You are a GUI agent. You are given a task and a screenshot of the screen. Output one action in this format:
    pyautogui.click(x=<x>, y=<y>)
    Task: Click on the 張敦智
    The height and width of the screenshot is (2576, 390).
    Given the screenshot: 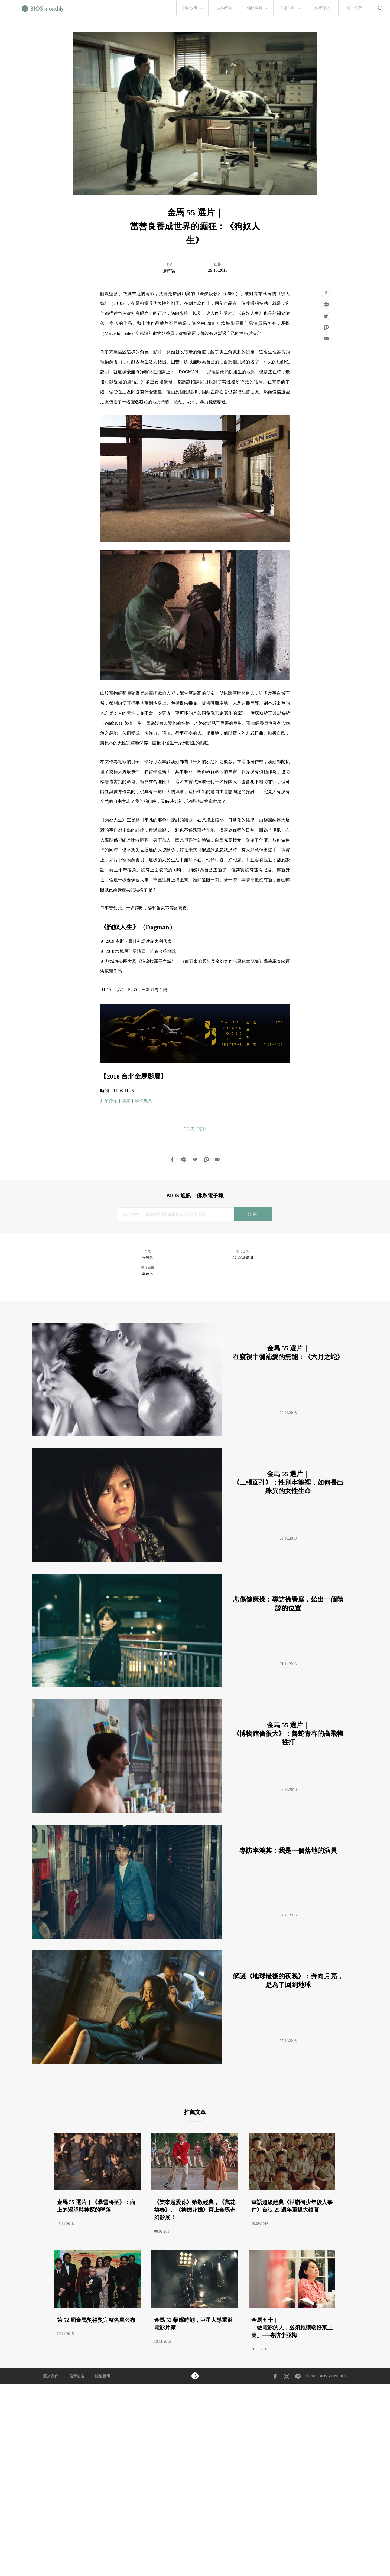 What is the action you would take?
    pyautogui.click(x=169, y=270)
    